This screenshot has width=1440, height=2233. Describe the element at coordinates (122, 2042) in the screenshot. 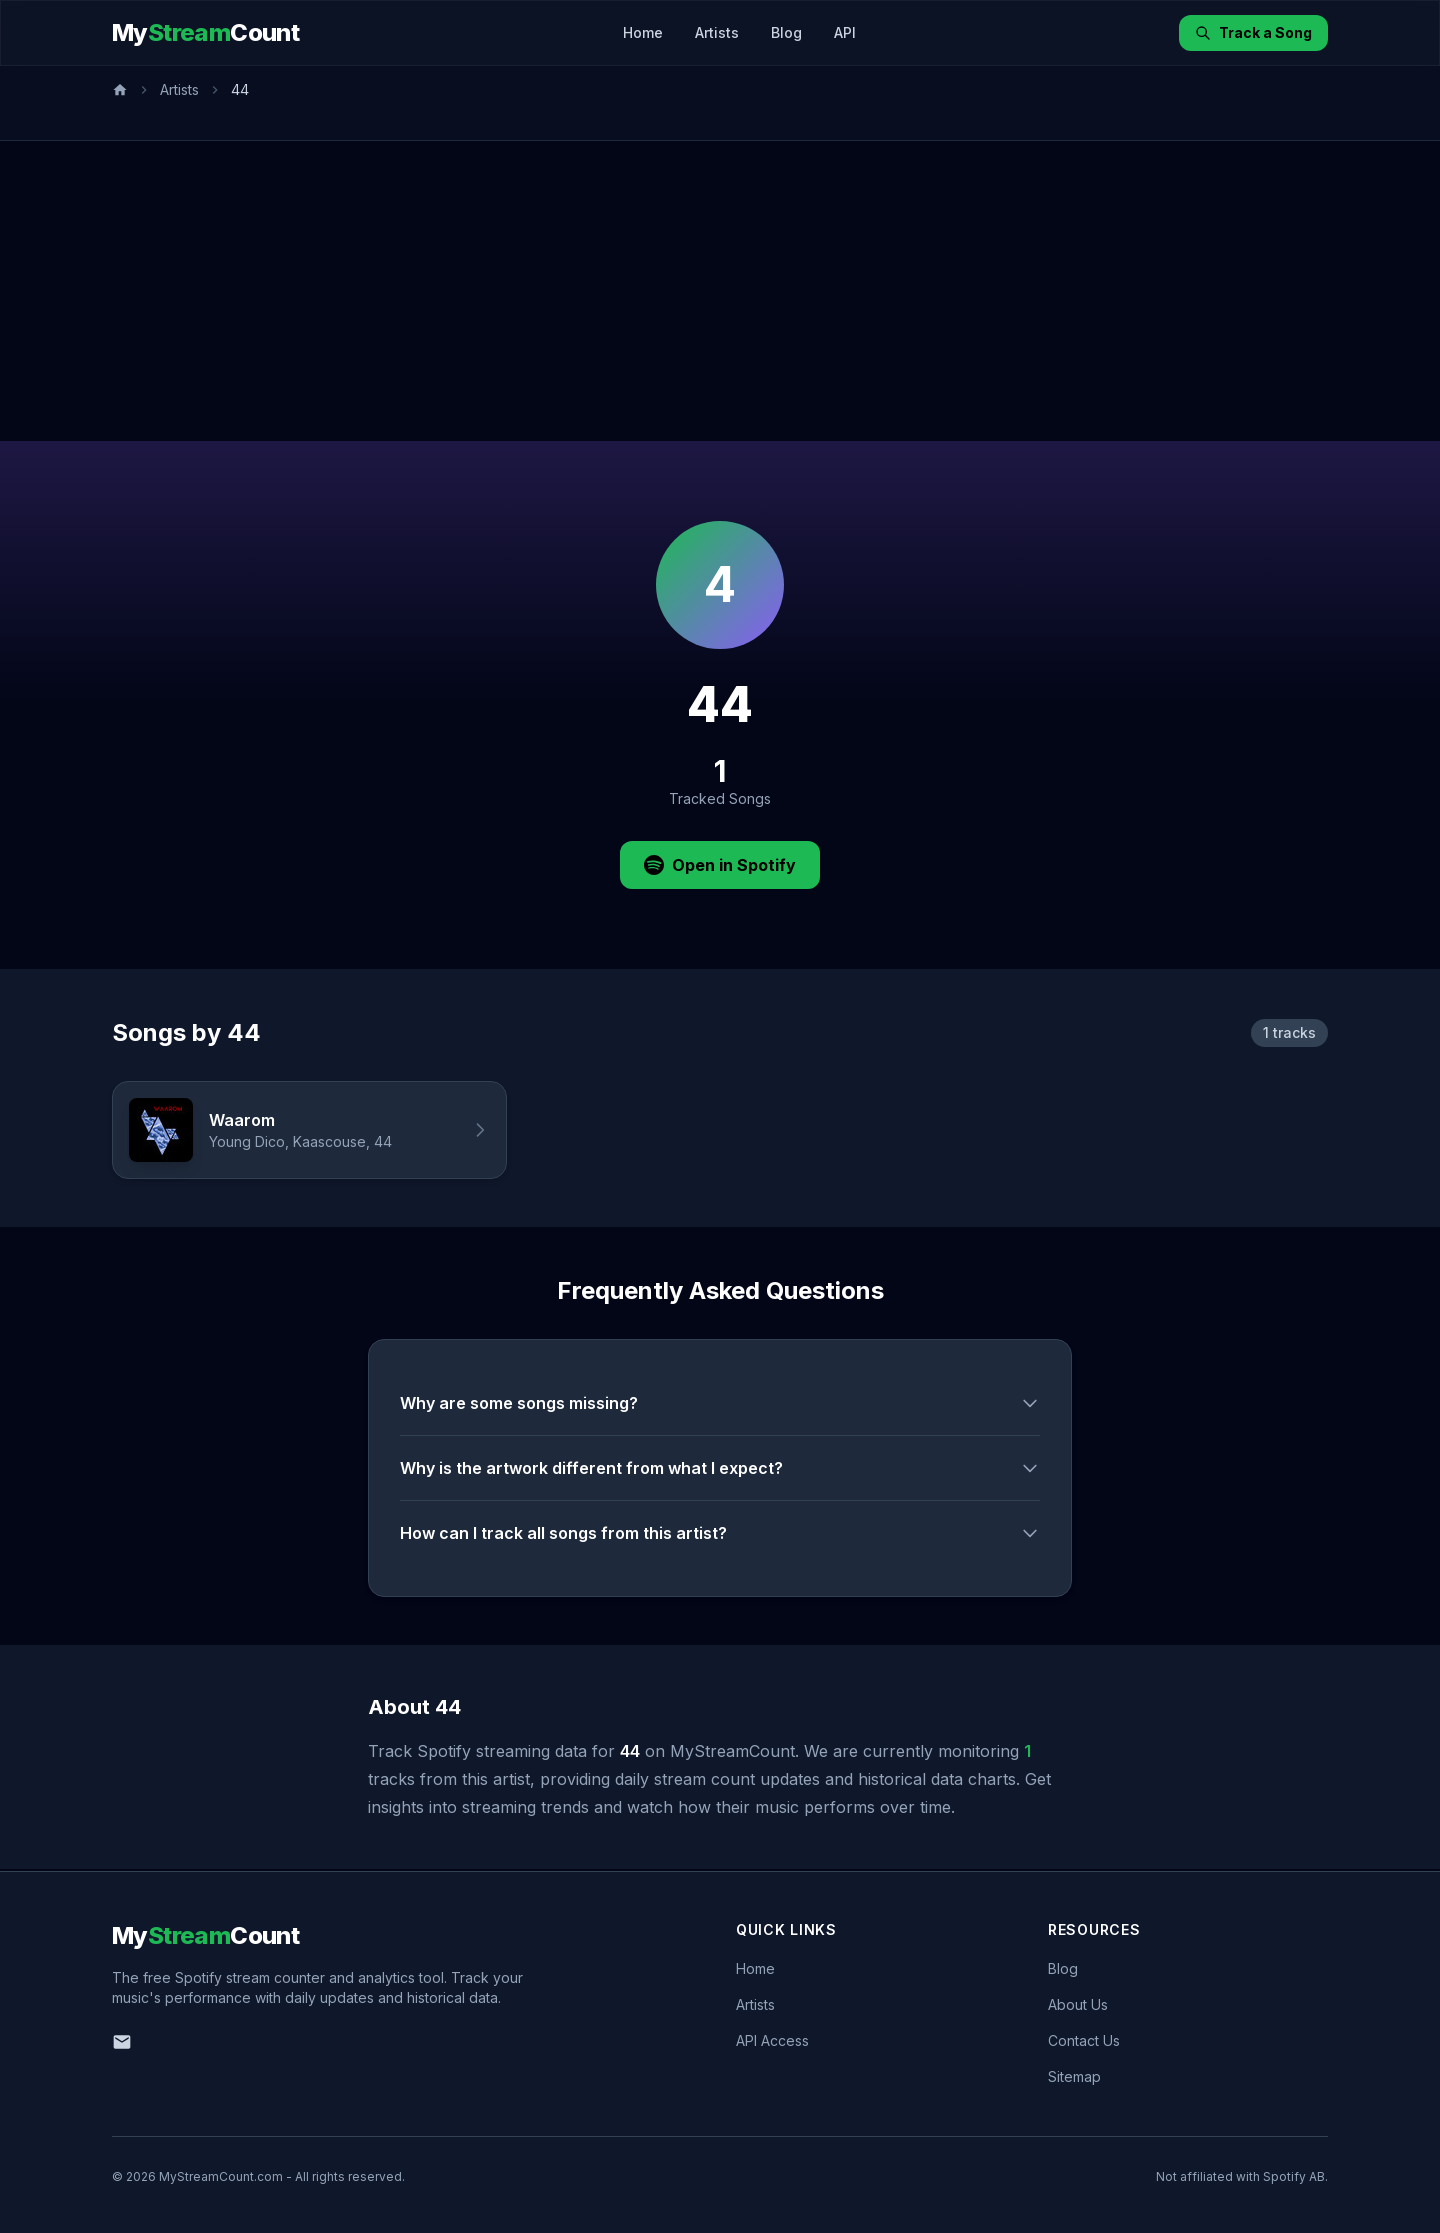

I see `[Email us]` at that location.